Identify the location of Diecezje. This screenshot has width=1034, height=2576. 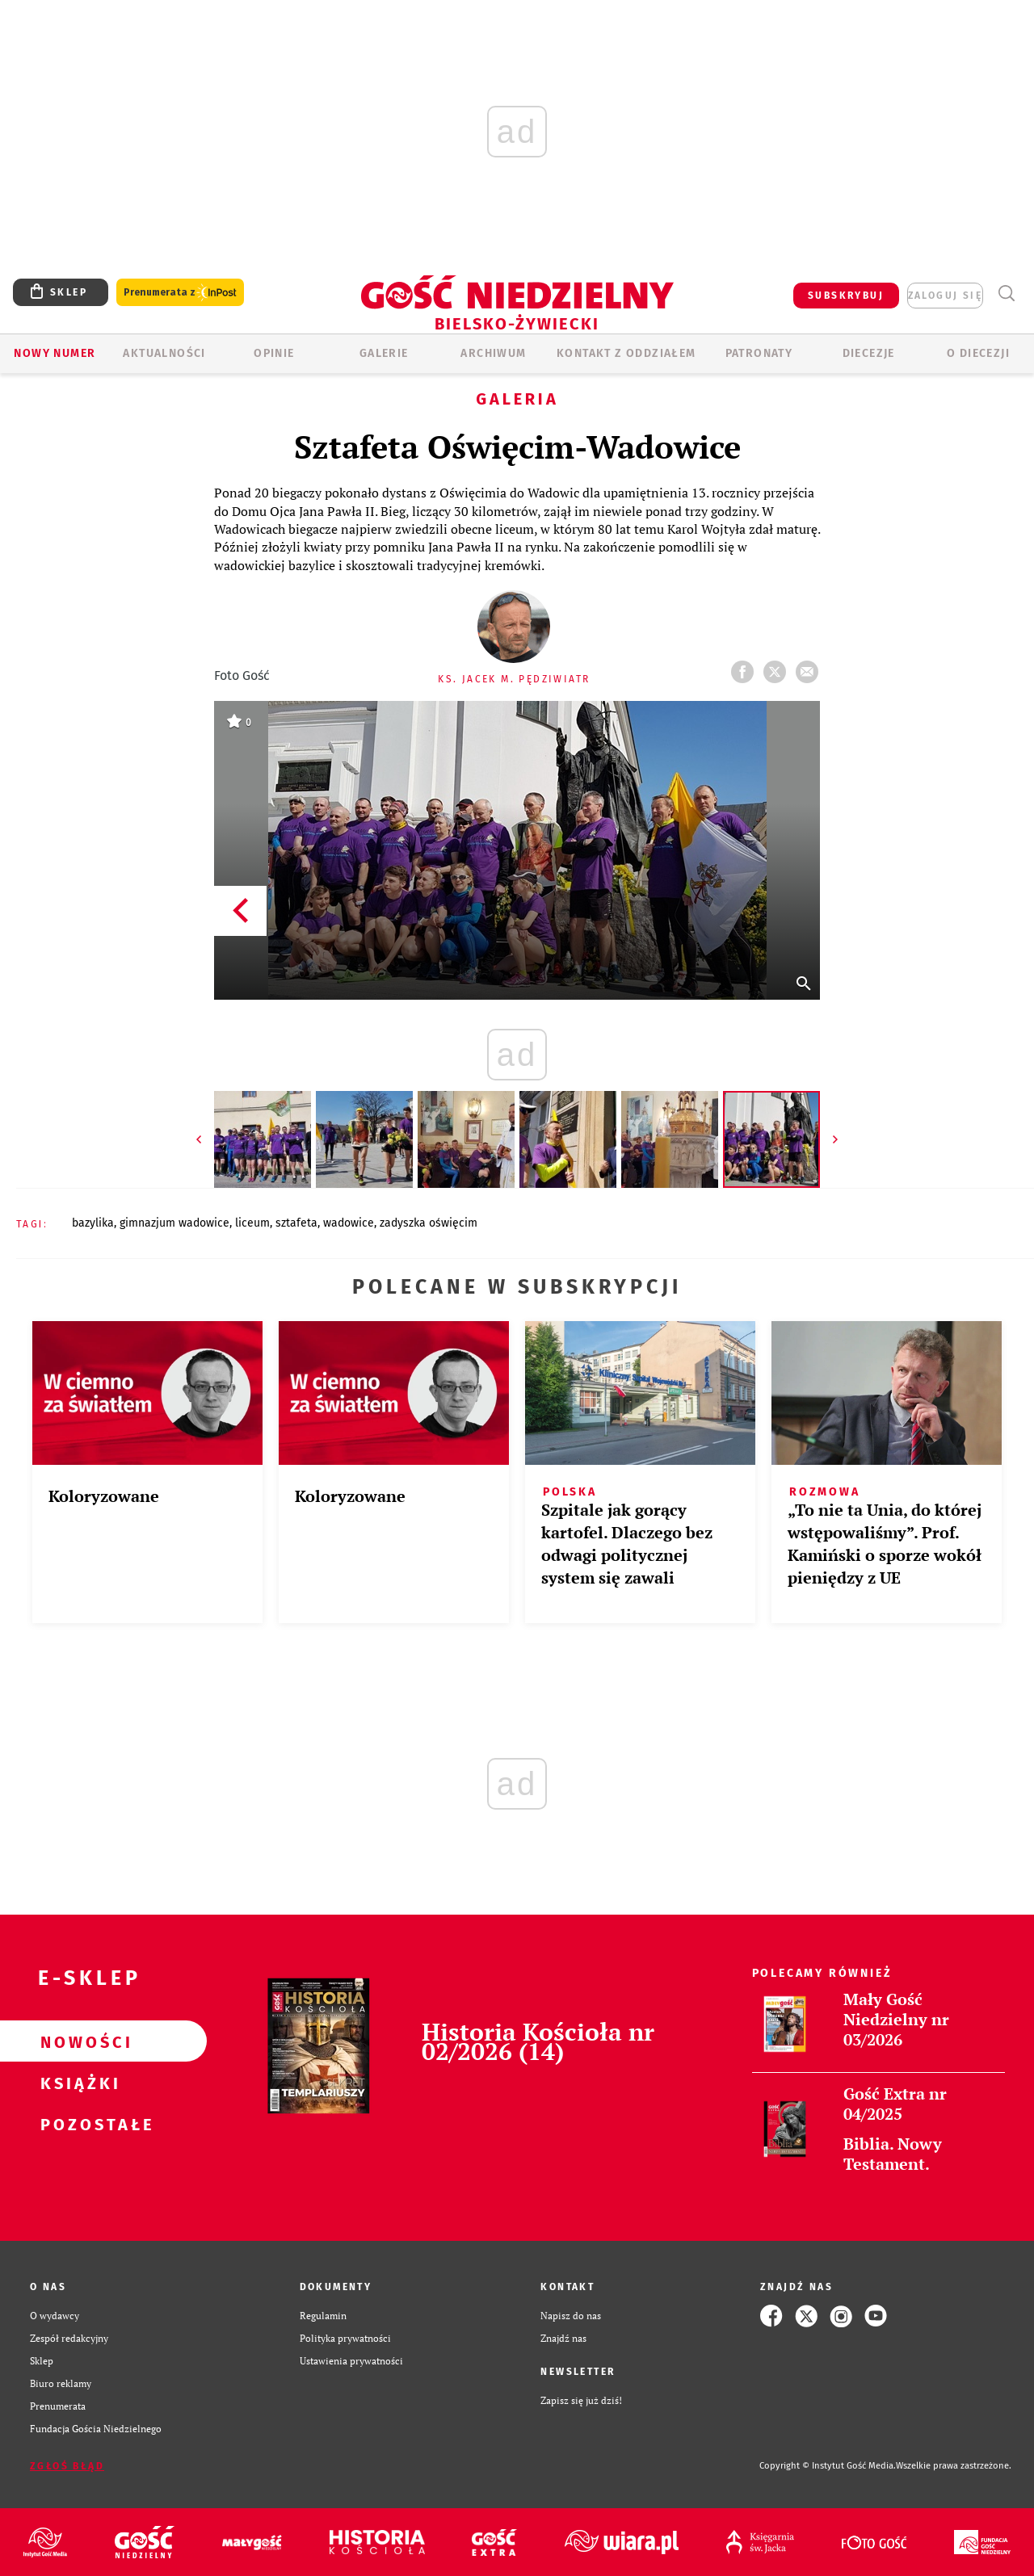
(869, 353).